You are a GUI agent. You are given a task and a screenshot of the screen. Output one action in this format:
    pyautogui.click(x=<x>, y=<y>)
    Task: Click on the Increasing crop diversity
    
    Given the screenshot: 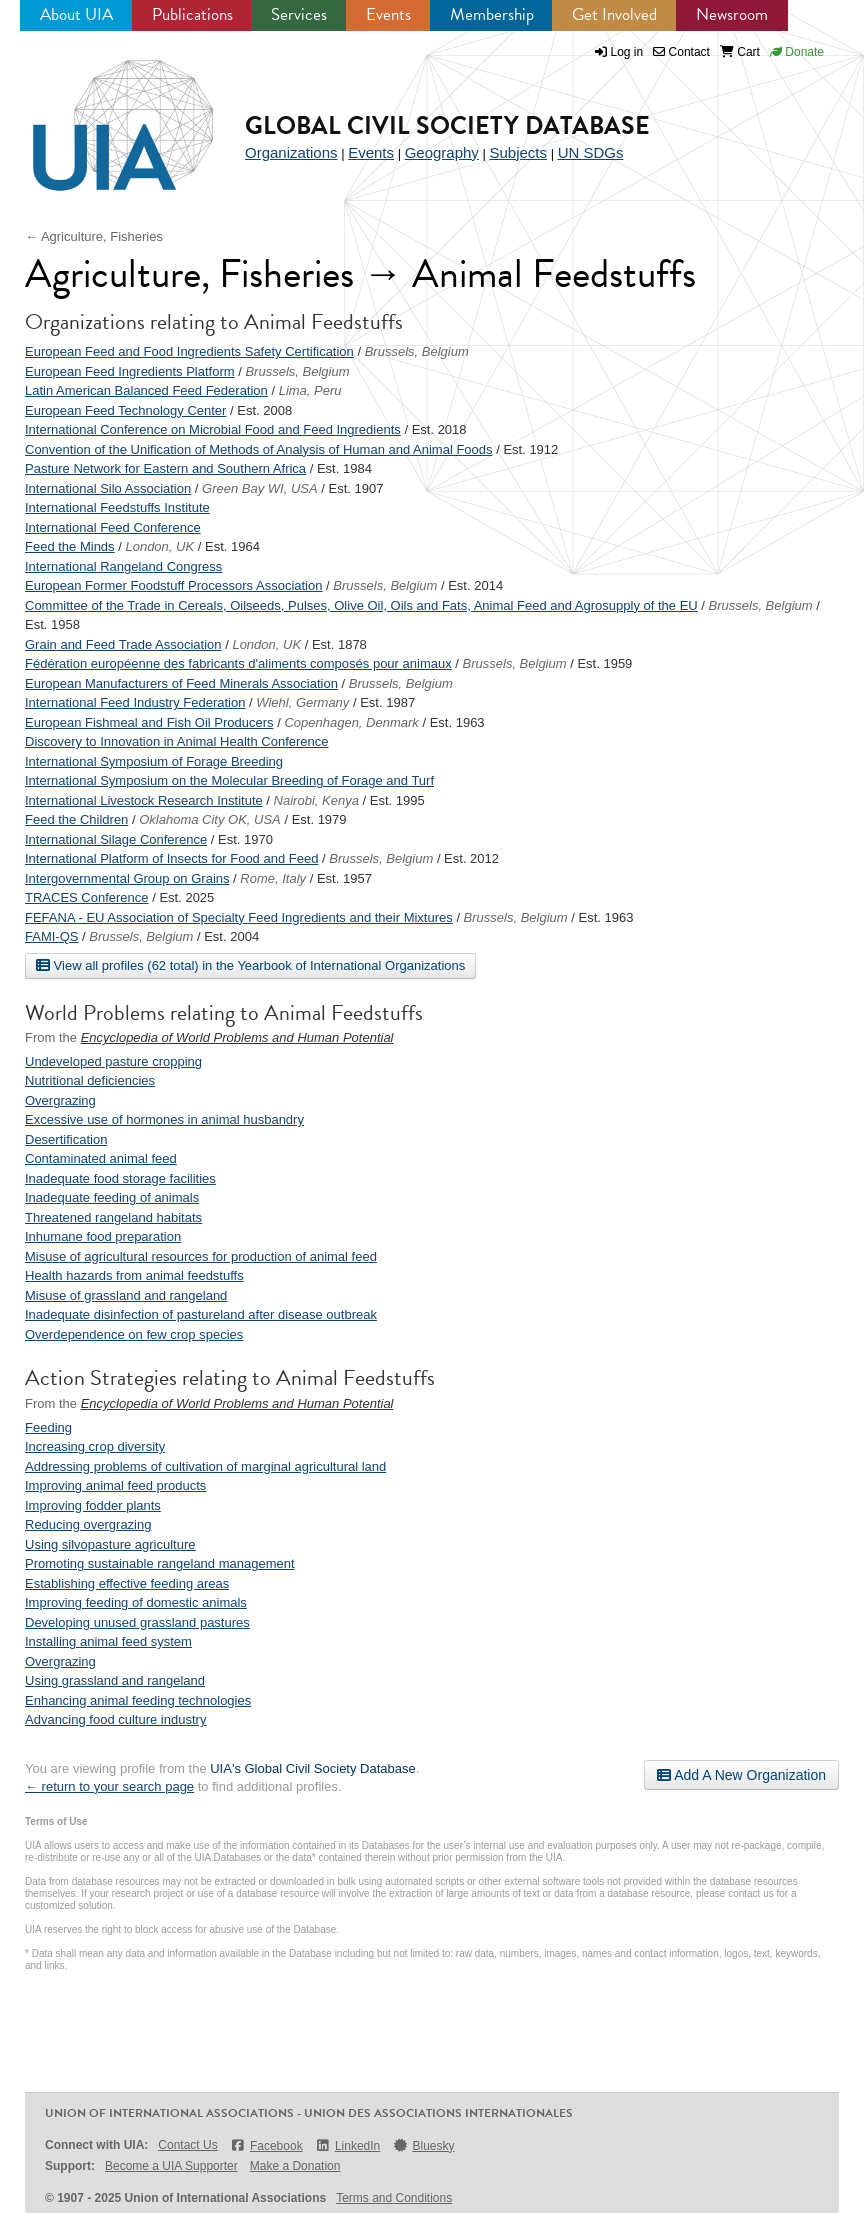 What is the action you would take?
    pyautogui.click(x=95, y=1446)
    